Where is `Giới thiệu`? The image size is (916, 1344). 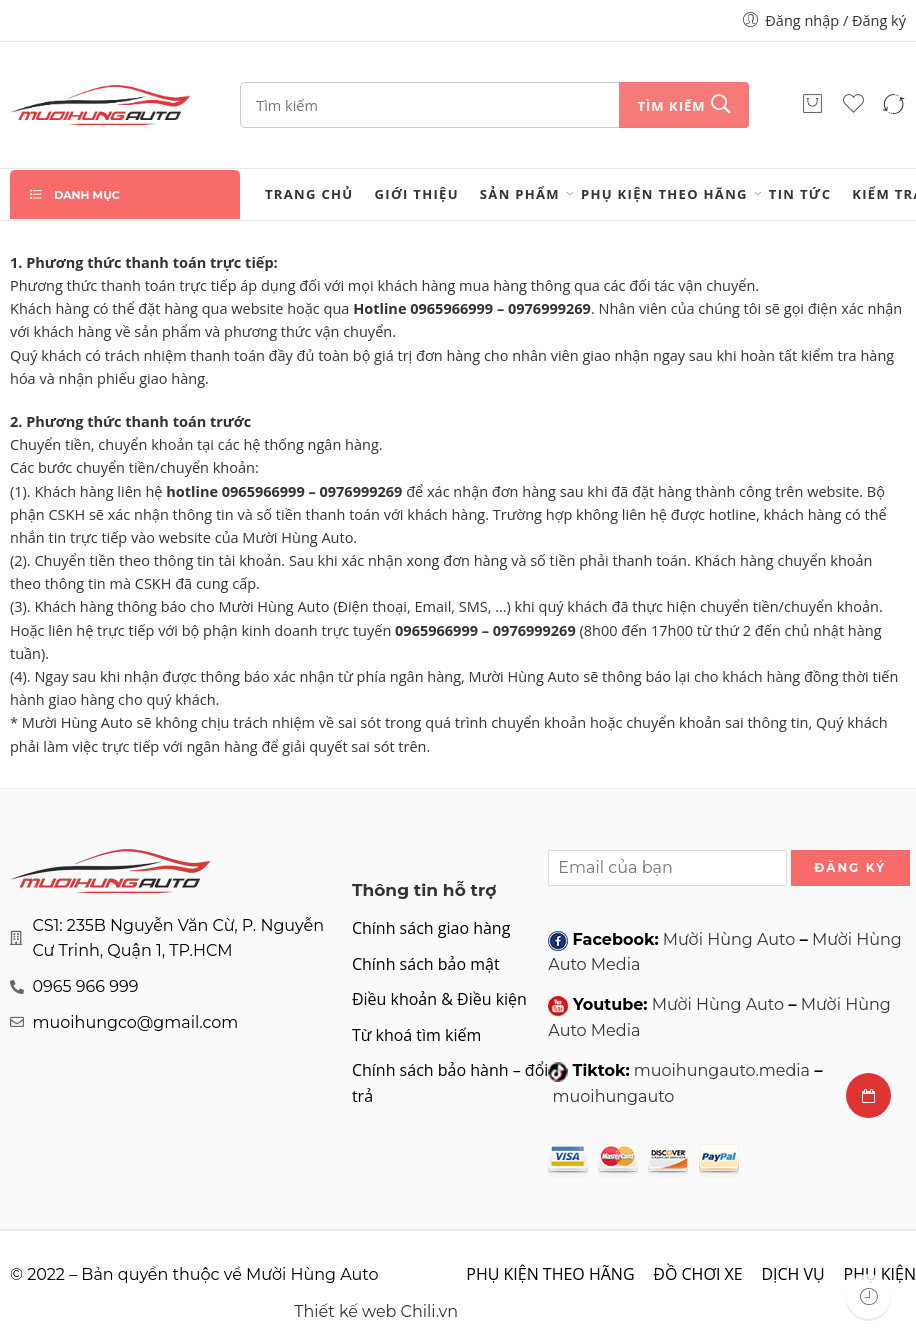
Giới thiệu is located at coordinates (417, 194).